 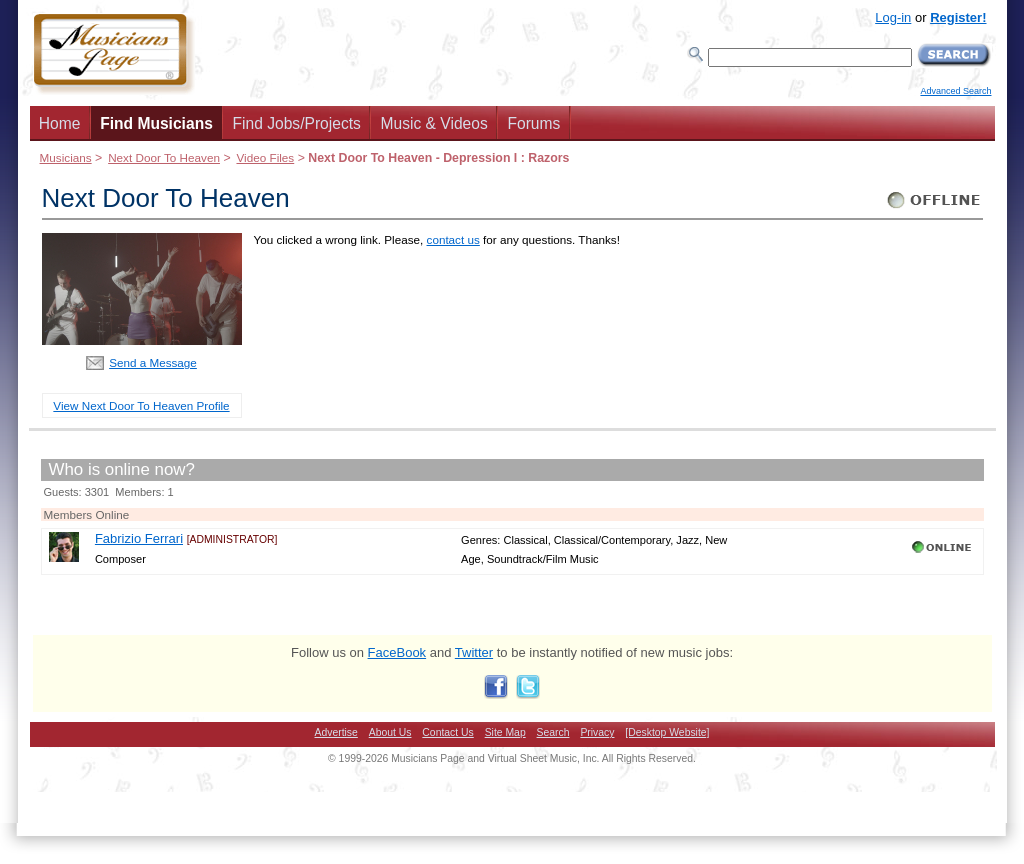 What do you see at coordinates (153, 362) in the screenshot?
I see `Send a Message` at bounding box center [153, 362].